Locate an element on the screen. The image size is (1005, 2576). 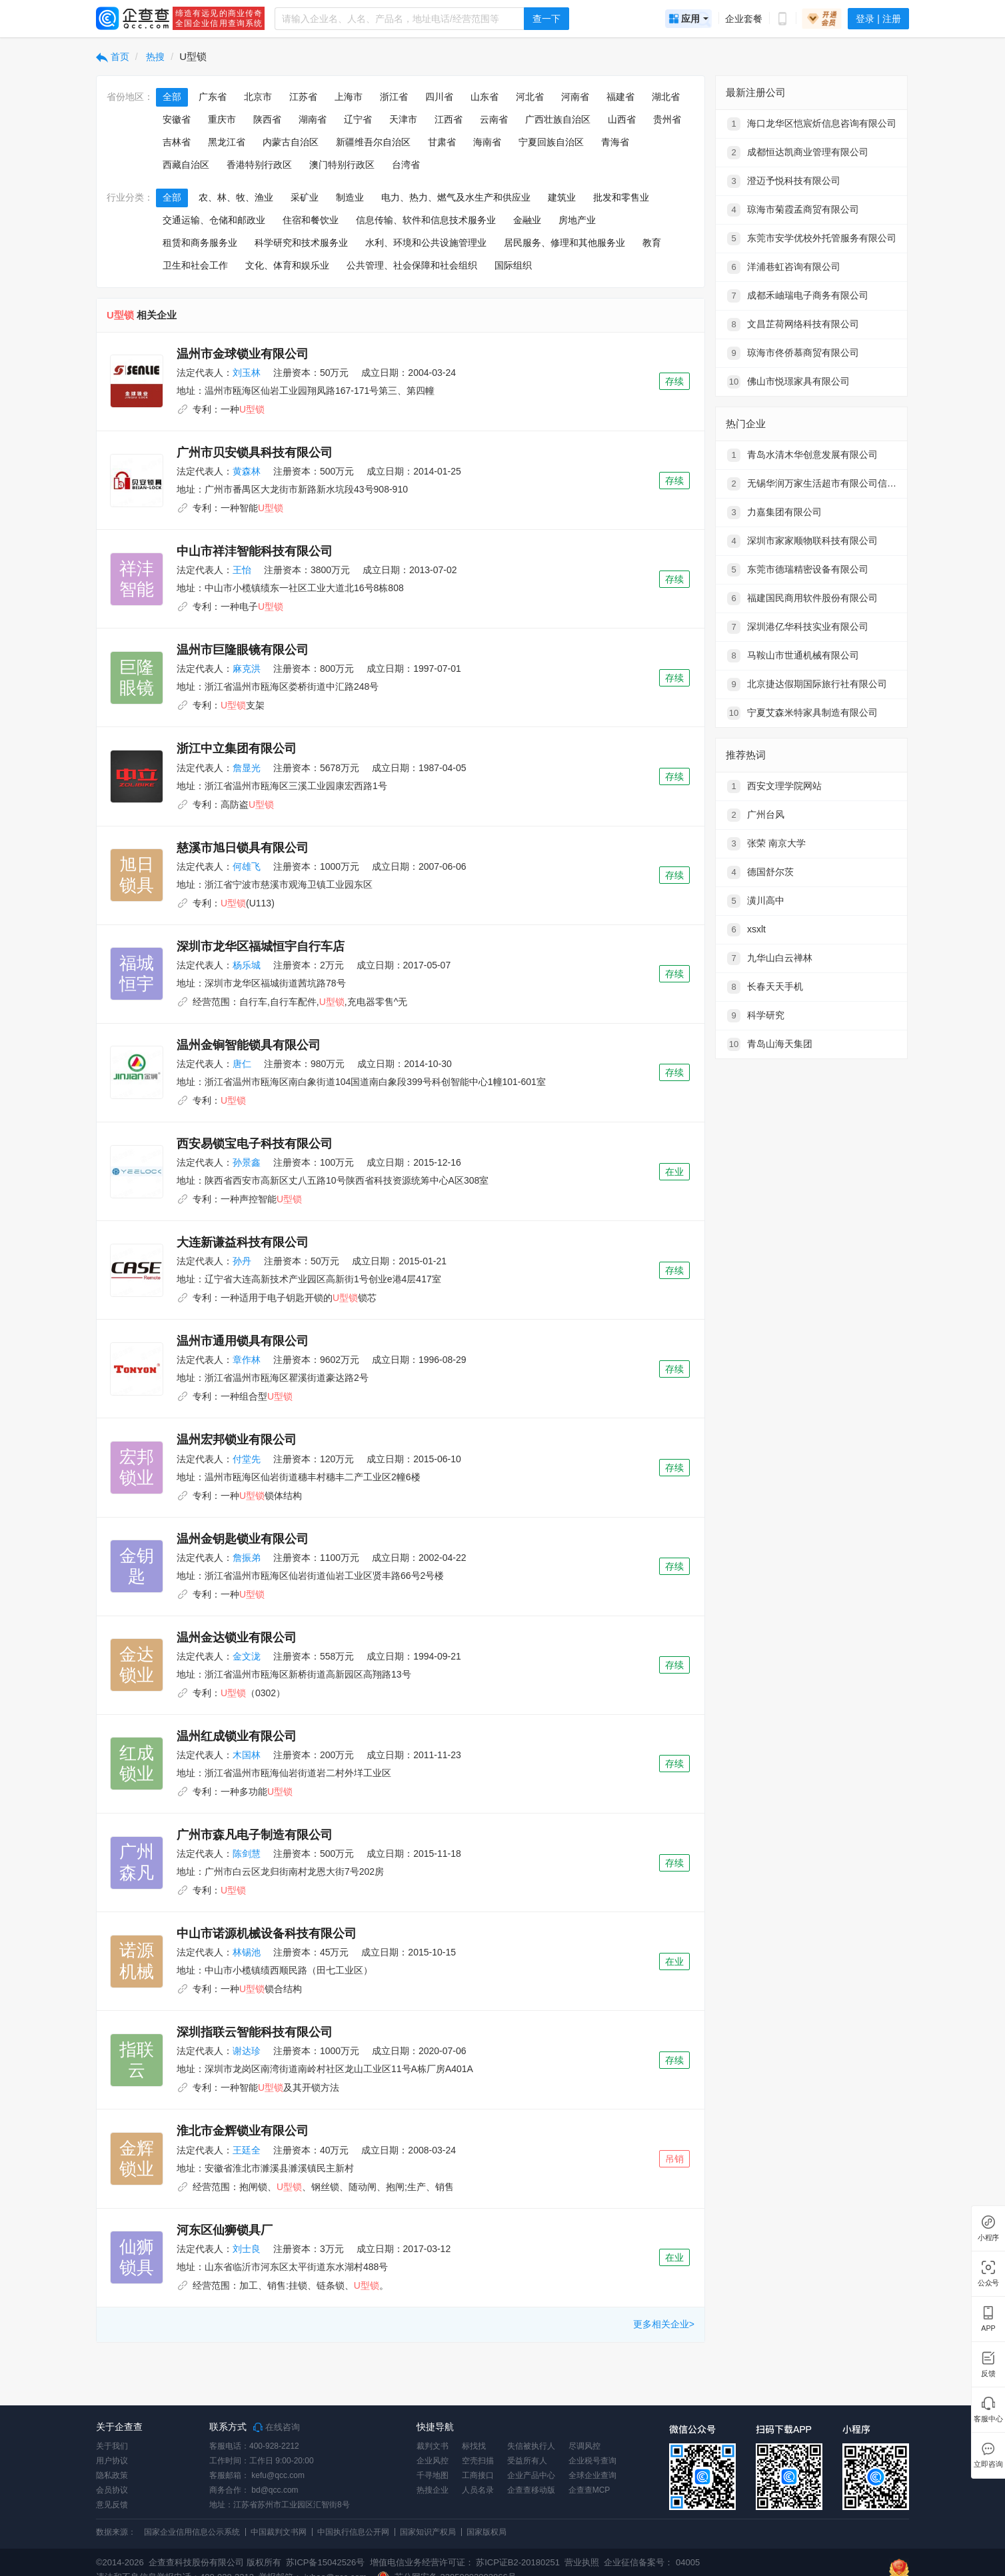
千寻地图 is located at coordinates (433, 2475).